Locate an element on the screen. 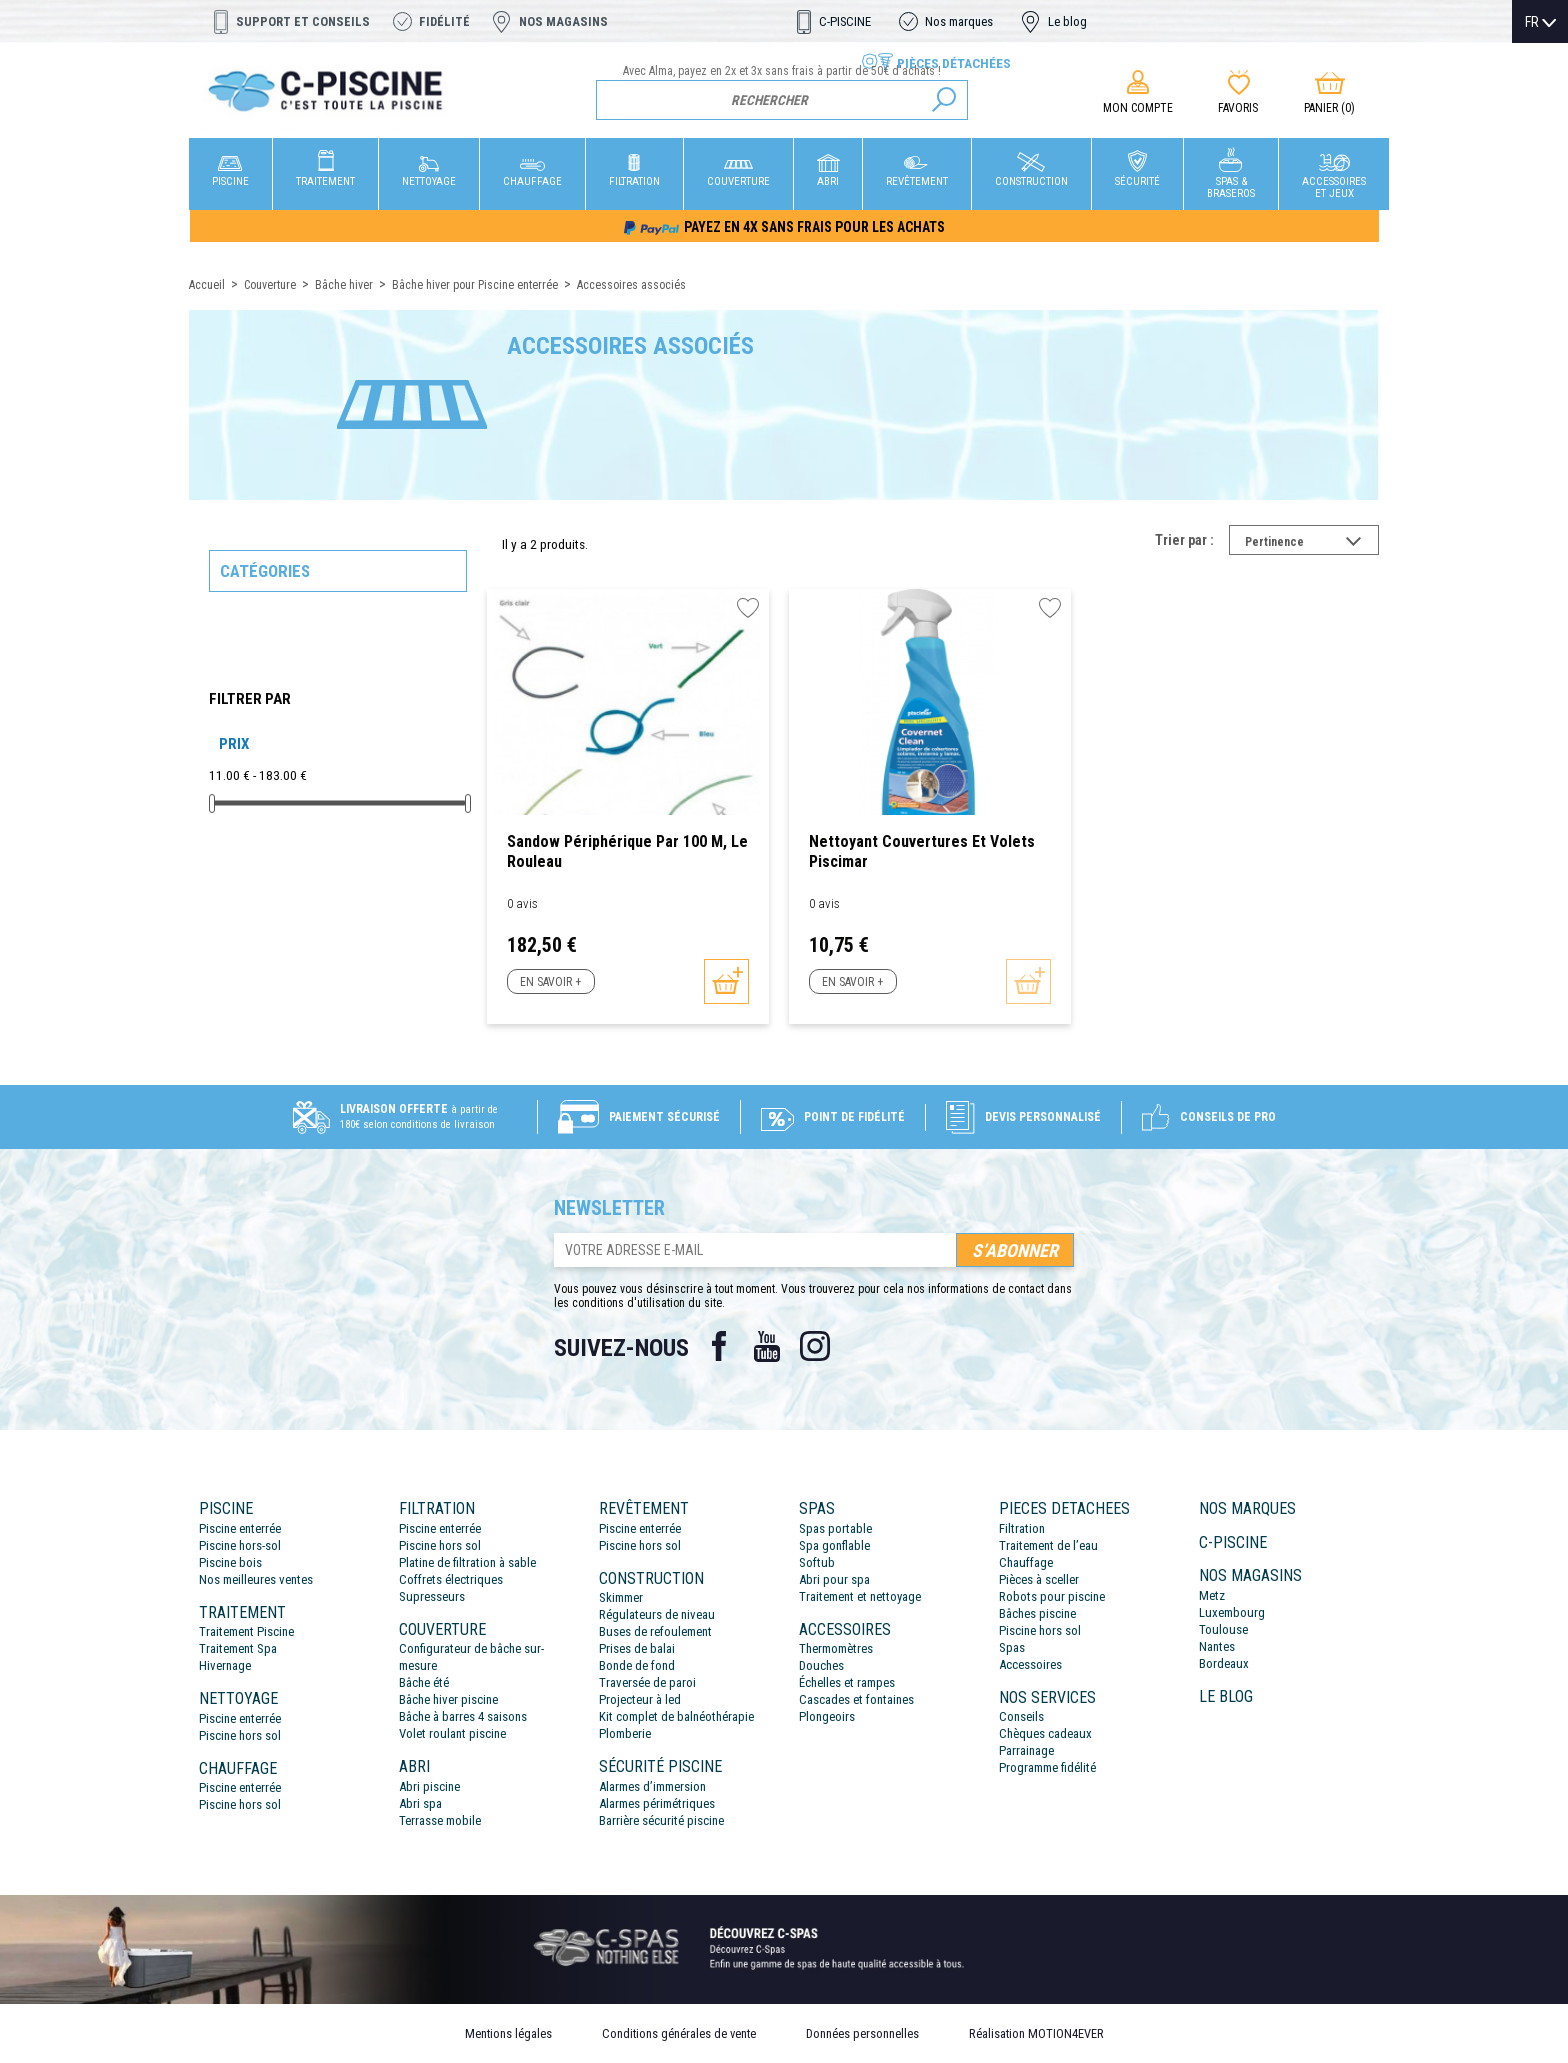 Image resolution: width=1568 pixels, height=2063 pixels. Fidélité is located at coordinates (444, 21).